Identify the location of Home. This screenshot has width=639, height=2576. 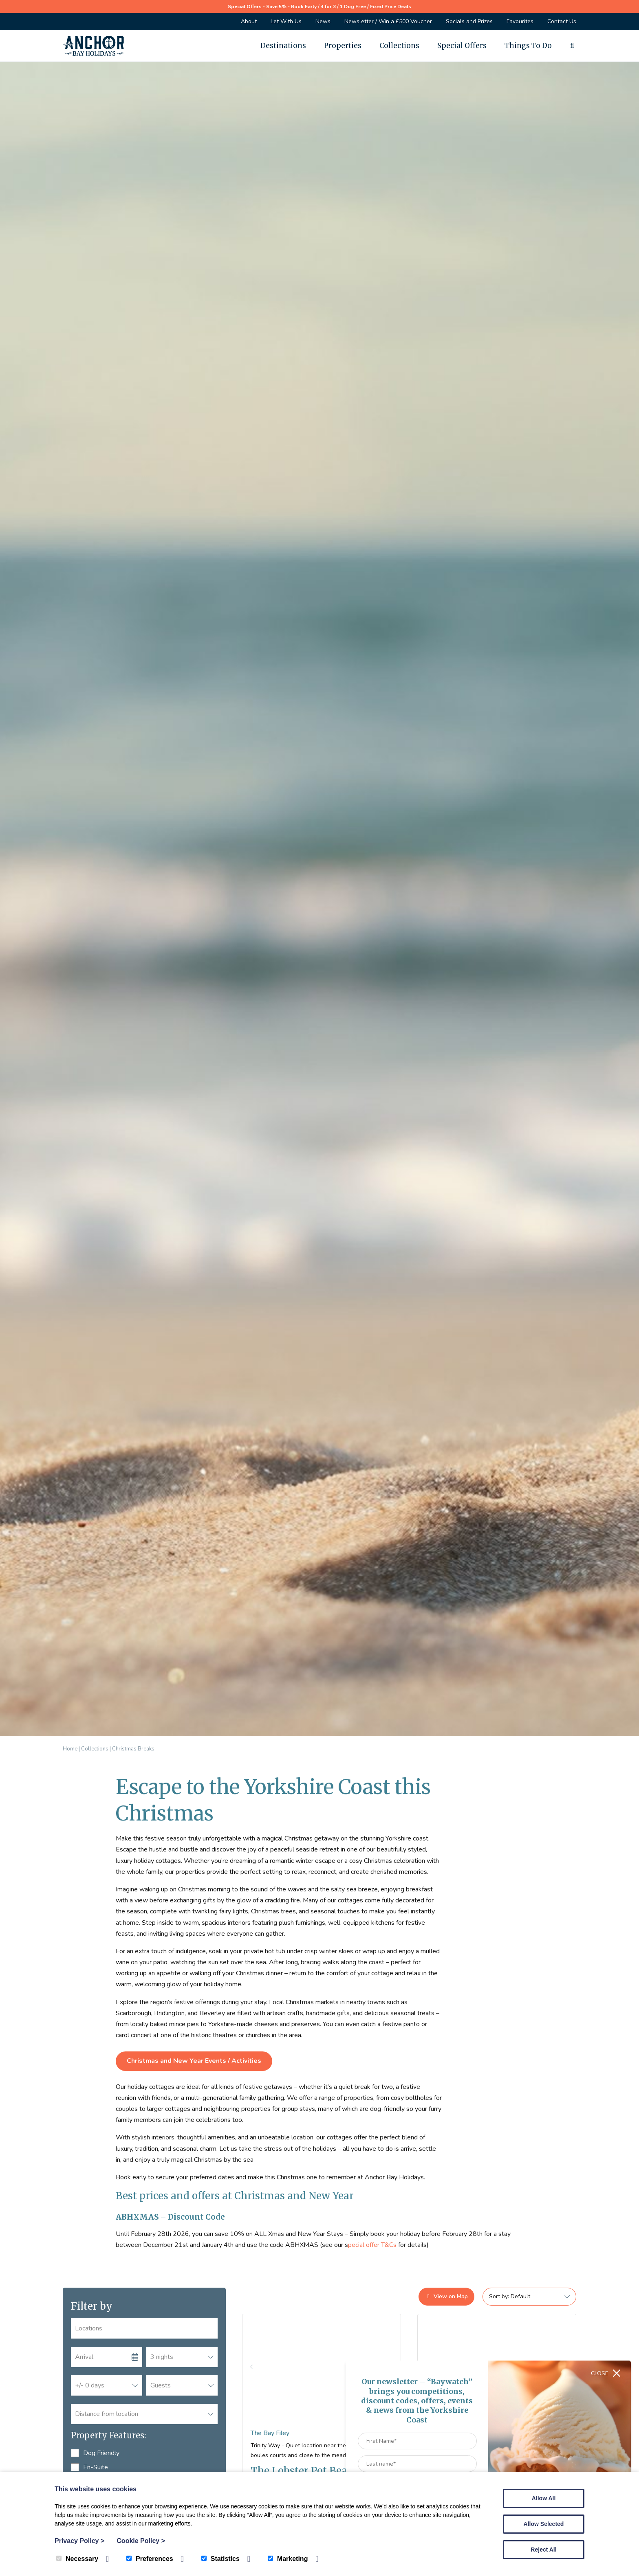
(70, 1748).